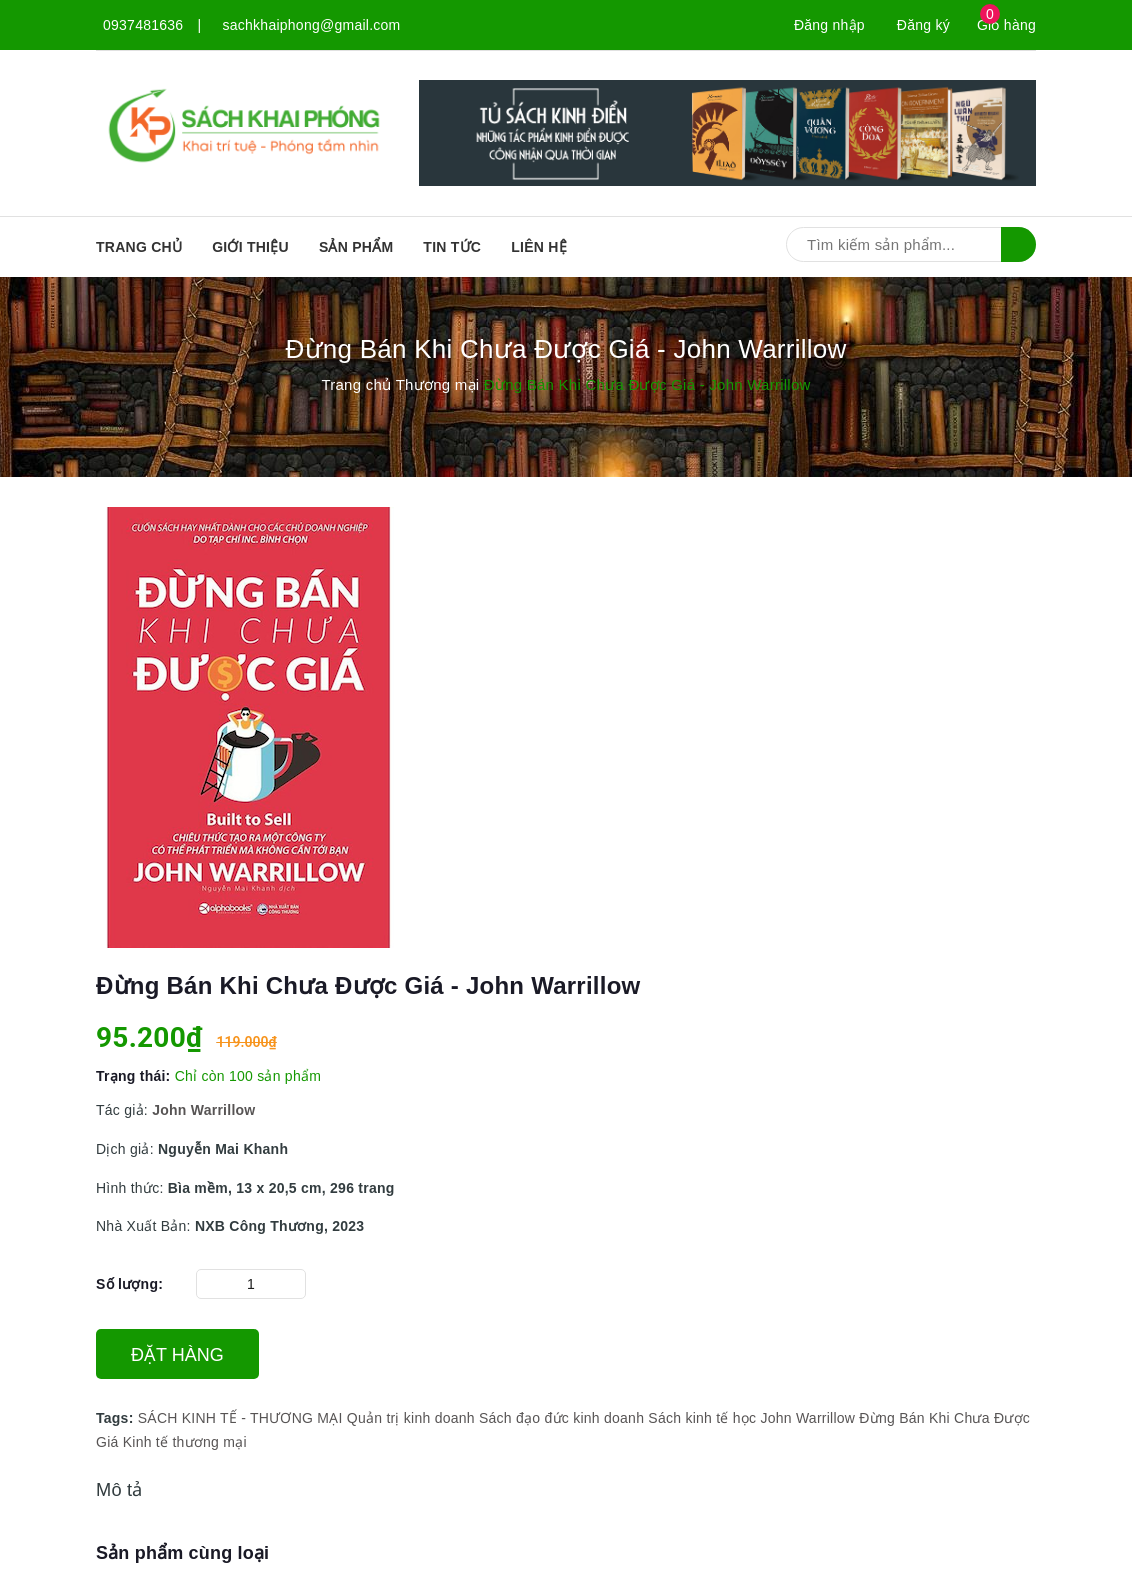 The width and height of the screenshot is (1132, 1577). Describe the element at coordinates (356, 247) in the screenshot. I see `SẢN PHẨM` at that location.